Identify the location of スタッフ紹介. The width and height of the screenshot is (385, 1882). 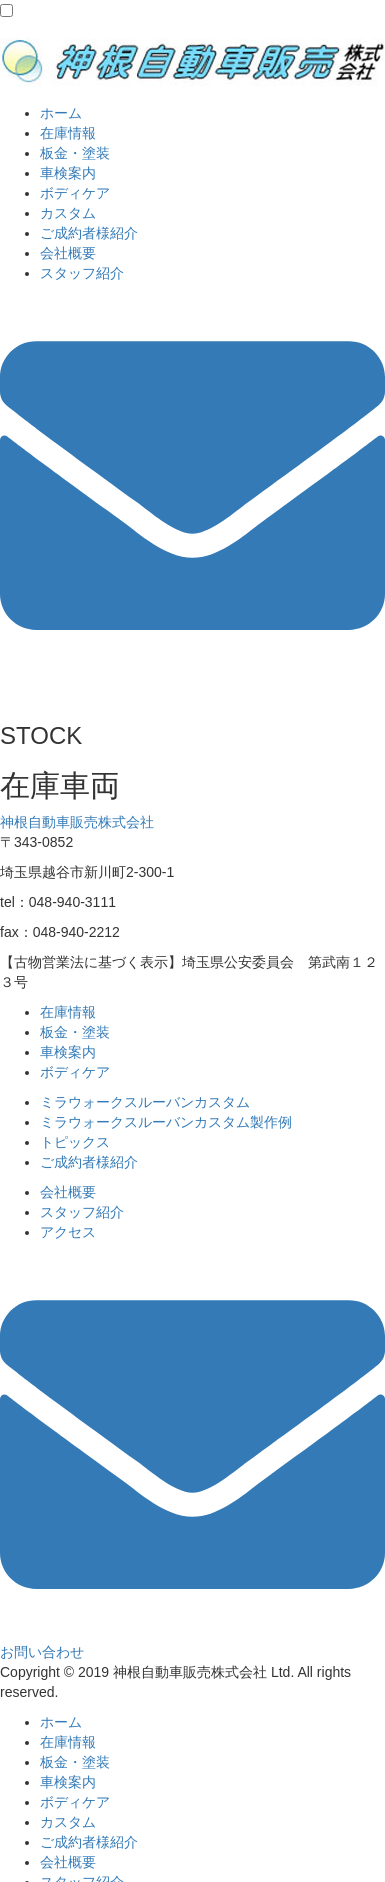
(82, 273).